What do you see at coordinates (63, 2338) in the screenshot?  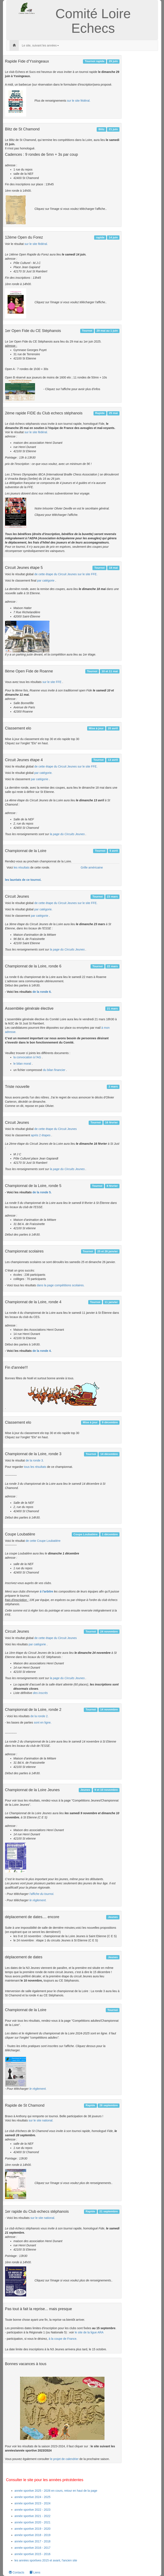 I see `à la coupe de France.` at bounding box center [63, 2338].